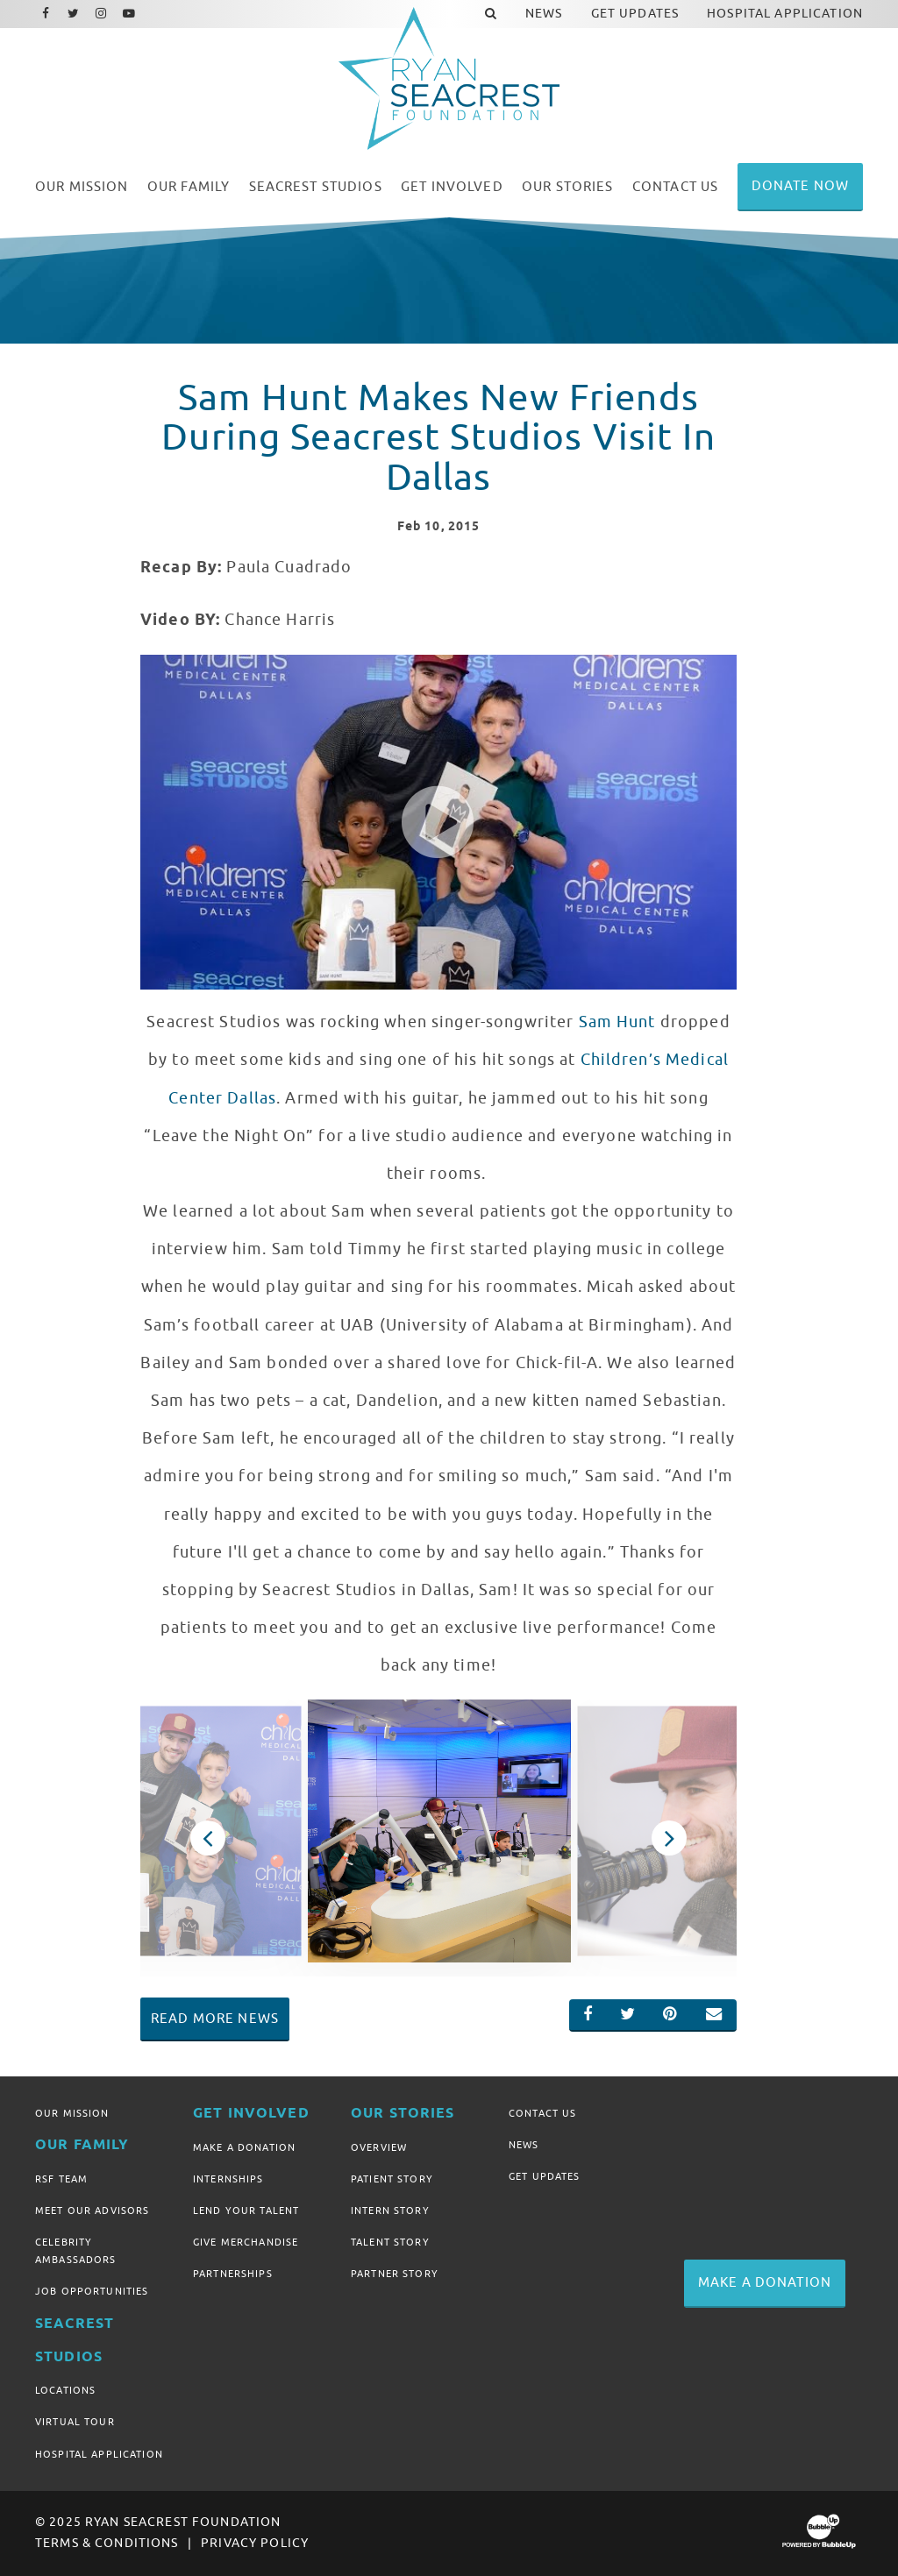 Image resolution: width=898 pixels, height=2576 pixels. I want to click on Our Mission, so click(72, 2113).